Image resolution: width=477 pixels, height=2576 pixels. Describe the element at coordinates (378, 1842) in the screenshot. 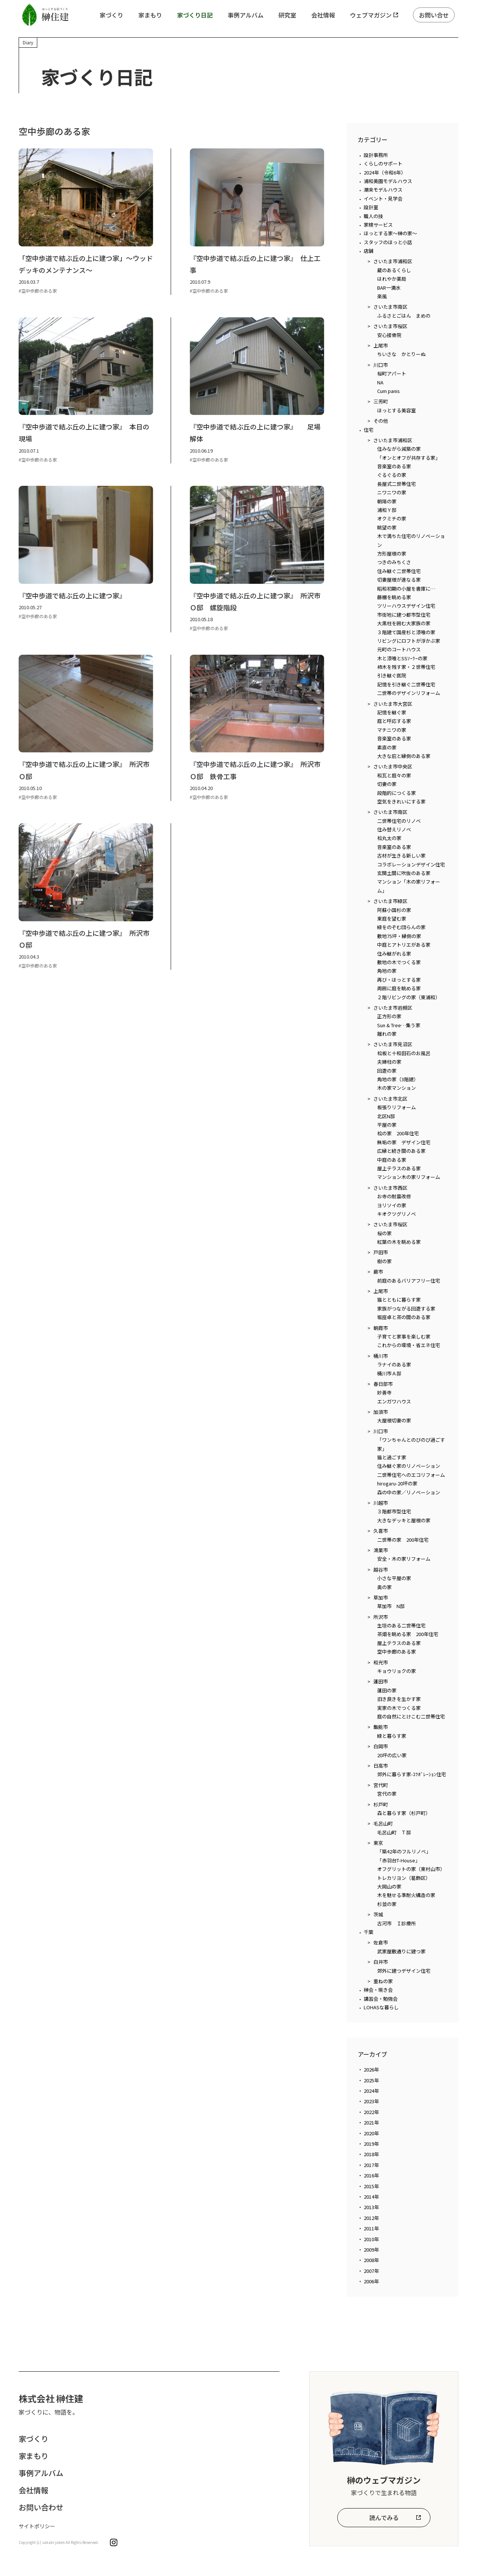

I see `東京` at that location.